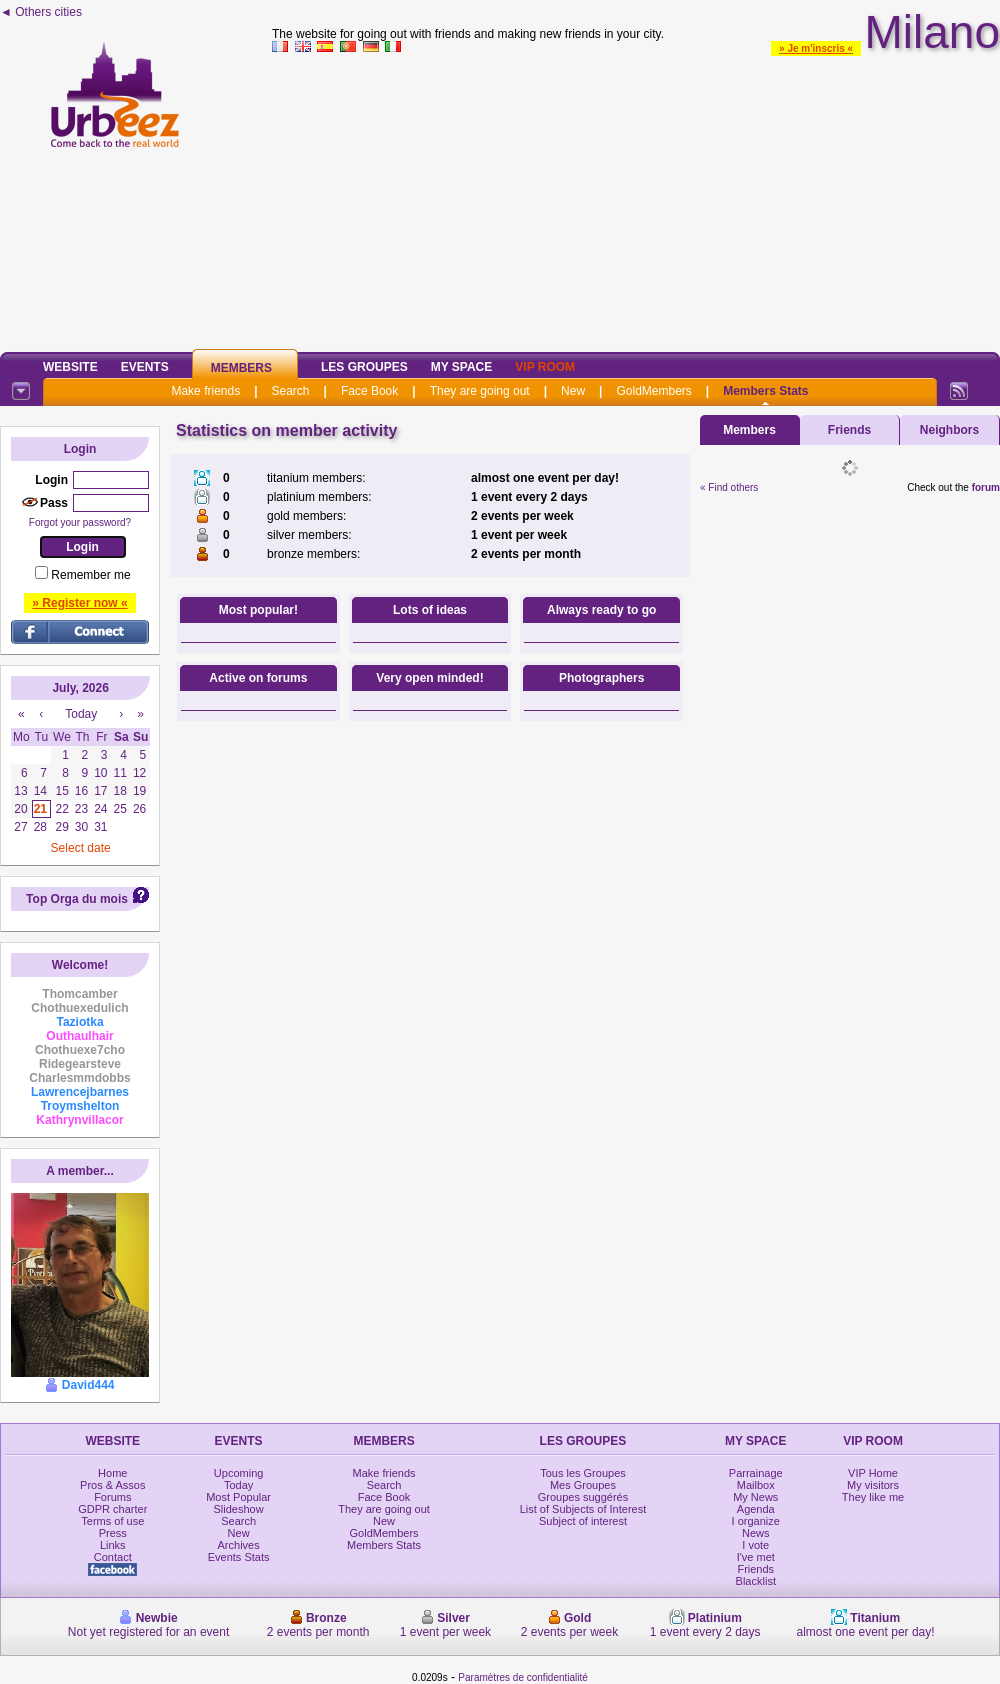 The height and width of the screenshot is (1684, 1000). What do you see at coordinates (113, 1545) in the screenshot?
I see `Links` at bounding box center [113, 1545].